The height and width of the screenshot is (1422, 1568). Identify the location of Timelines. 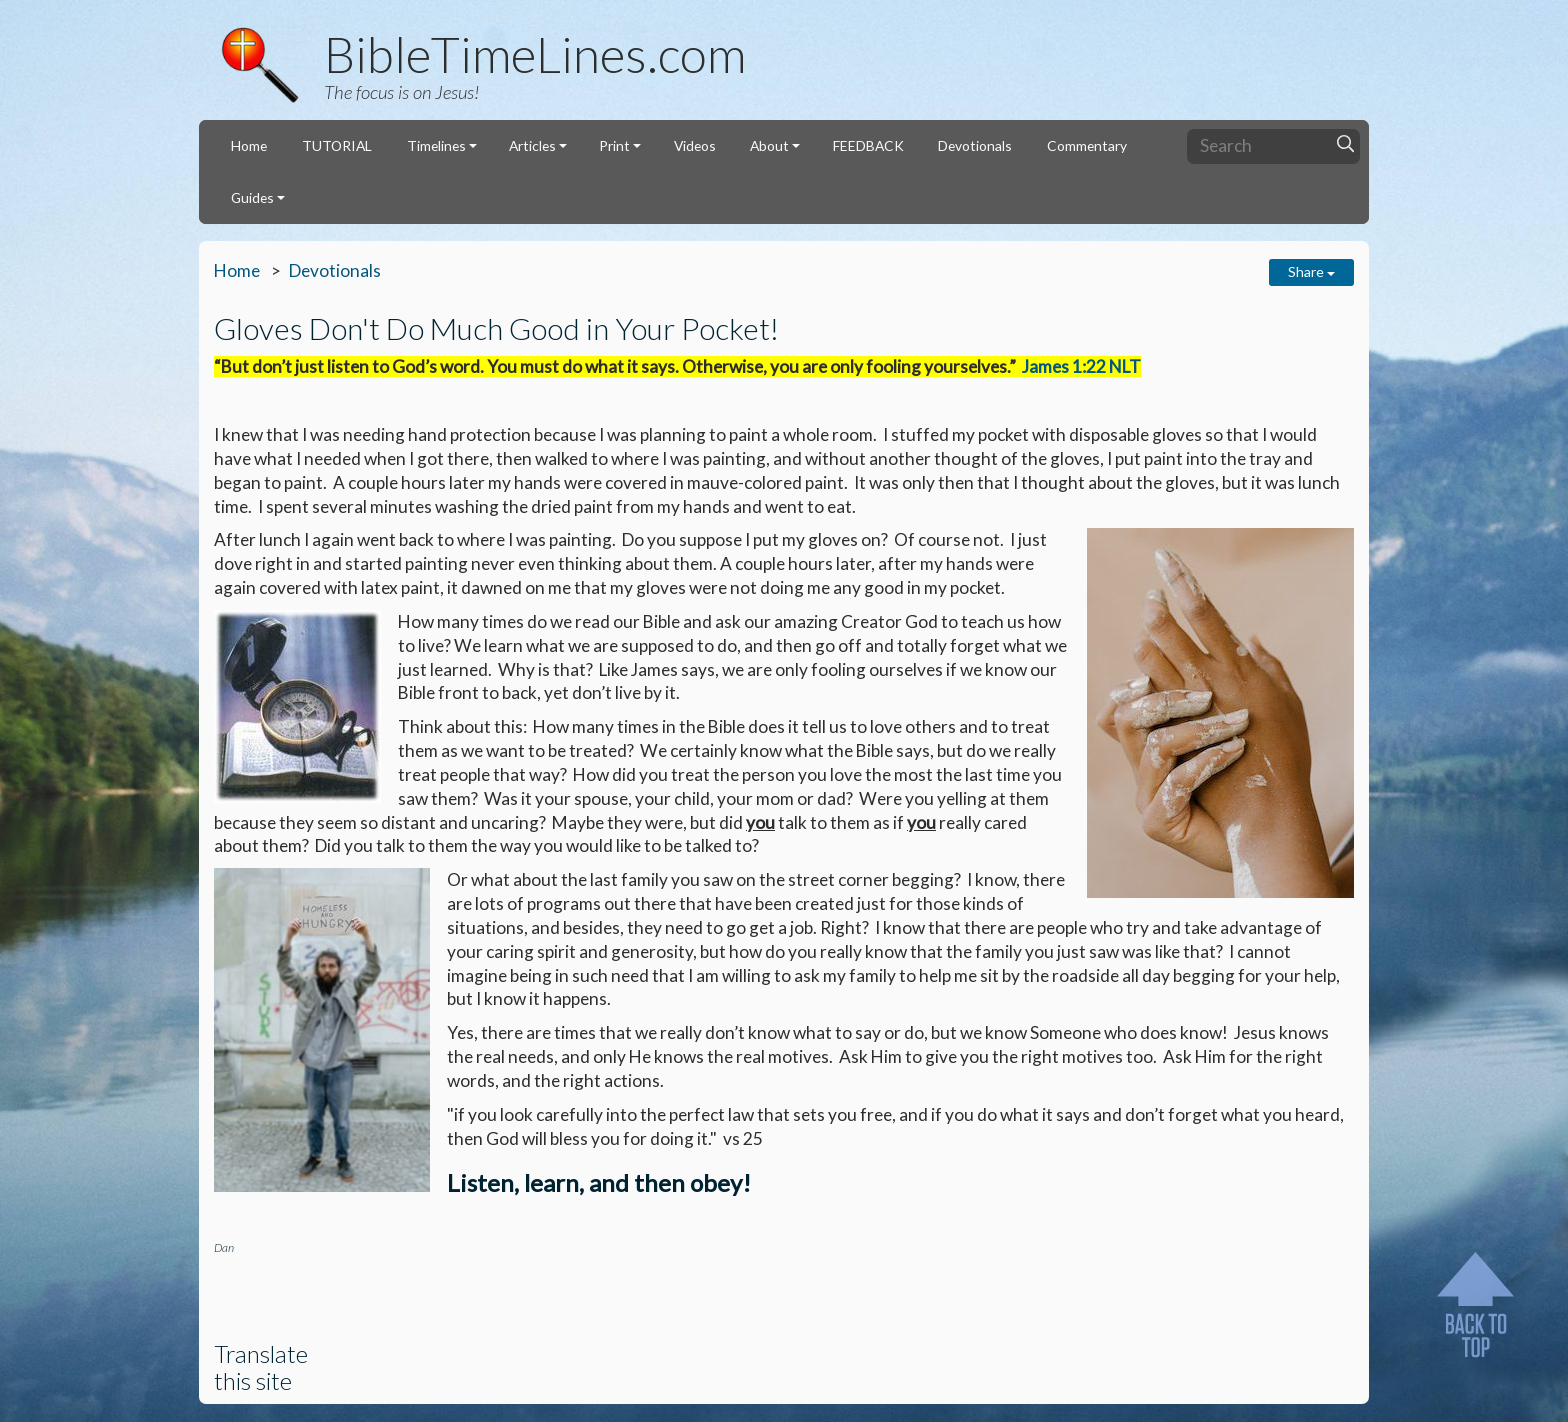
(436, 145).